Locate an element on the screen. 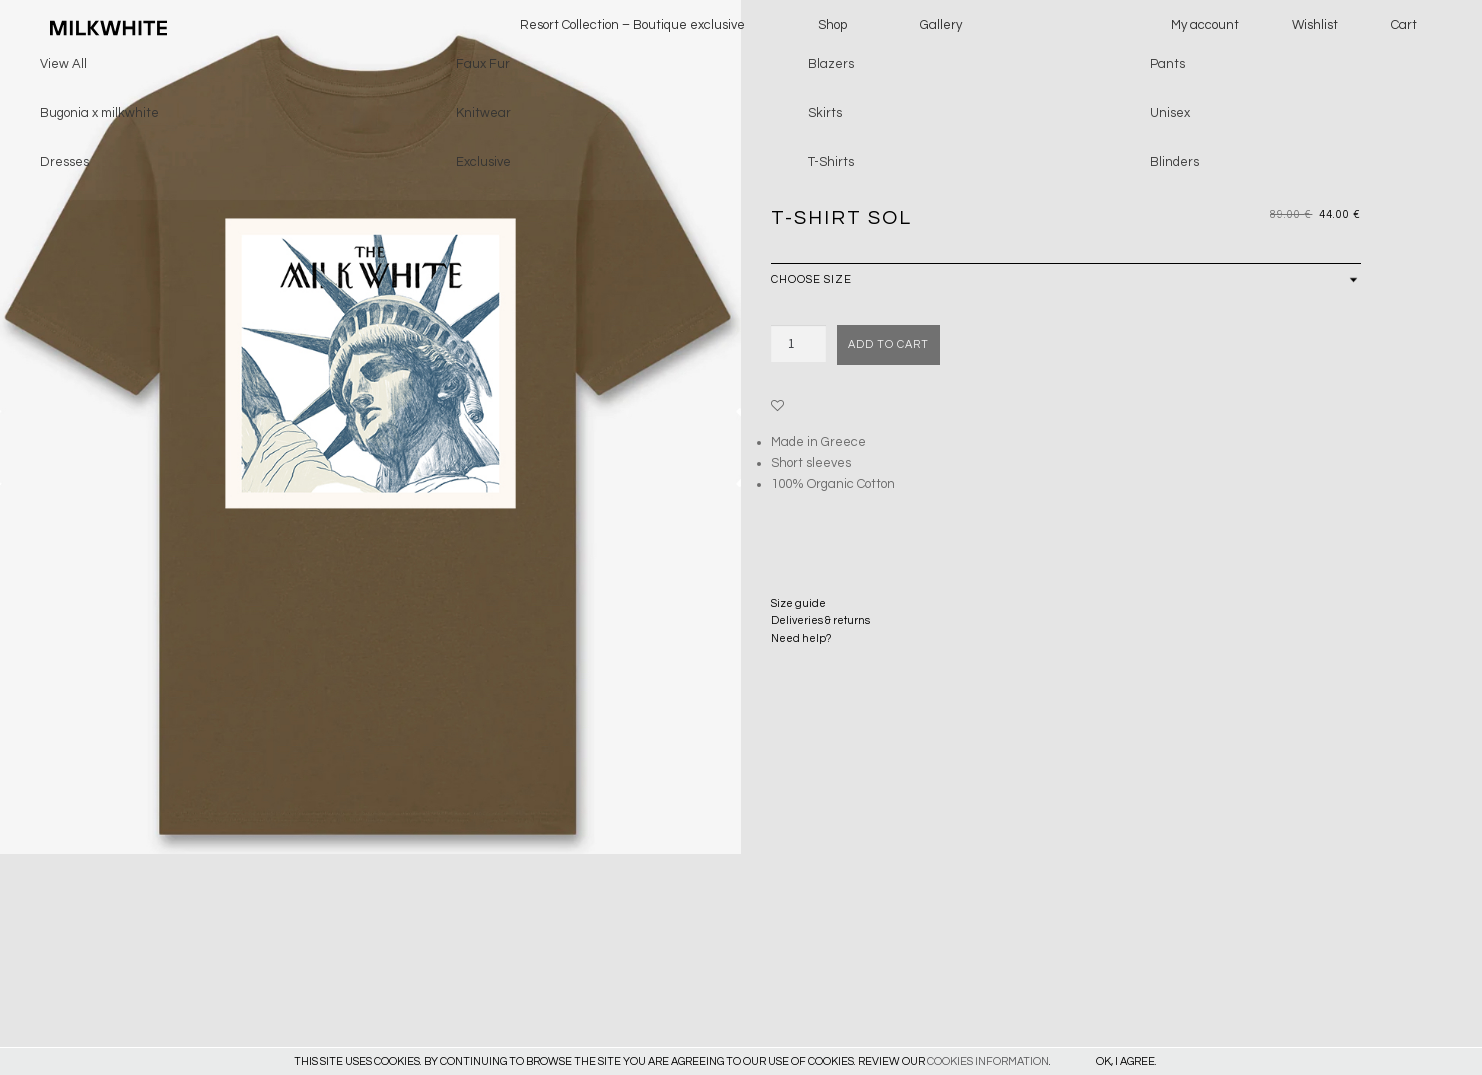  Add to cart is located at coordinates (888, 344).